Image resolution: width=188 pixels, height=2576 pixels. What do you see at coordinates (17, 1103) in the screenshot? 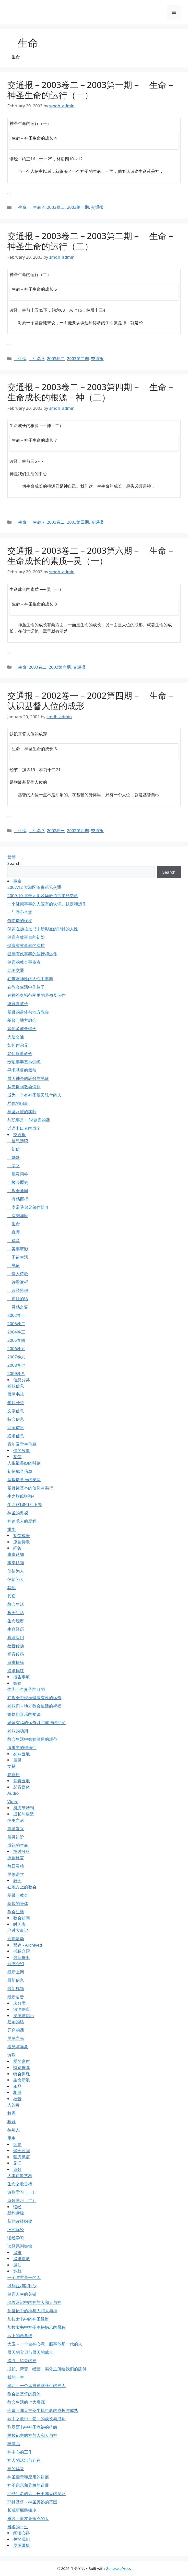
I see `尽你的职事` at bounding box center [17, 1103].